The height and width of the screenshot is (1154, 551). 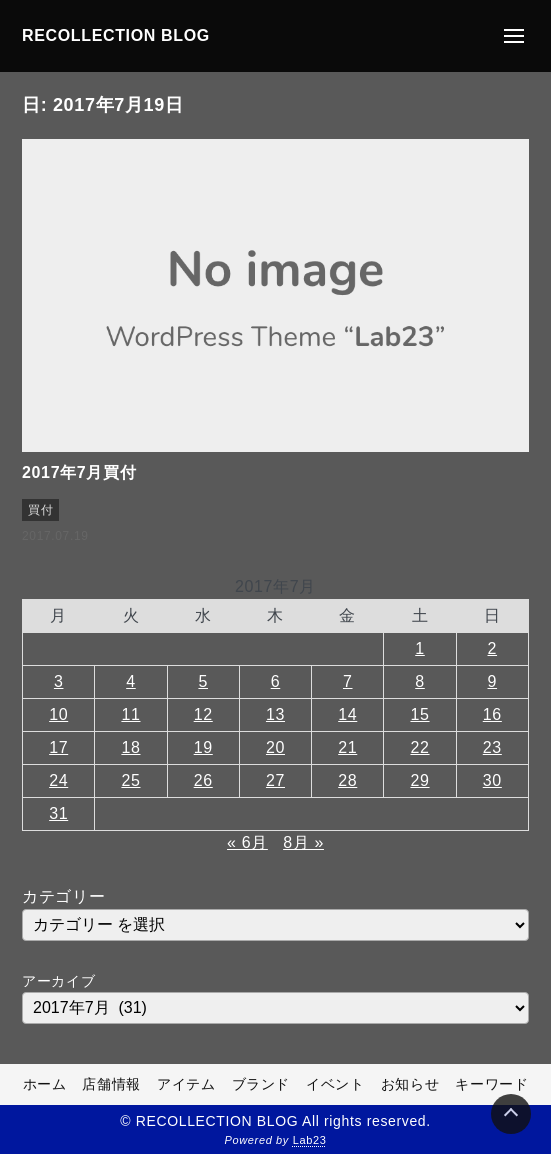 What do you see at coordinates (419, 747) in the screenshot?
I see `22 [2017年7月22日 に投稿を公開]` at bounding box center [419, 747].